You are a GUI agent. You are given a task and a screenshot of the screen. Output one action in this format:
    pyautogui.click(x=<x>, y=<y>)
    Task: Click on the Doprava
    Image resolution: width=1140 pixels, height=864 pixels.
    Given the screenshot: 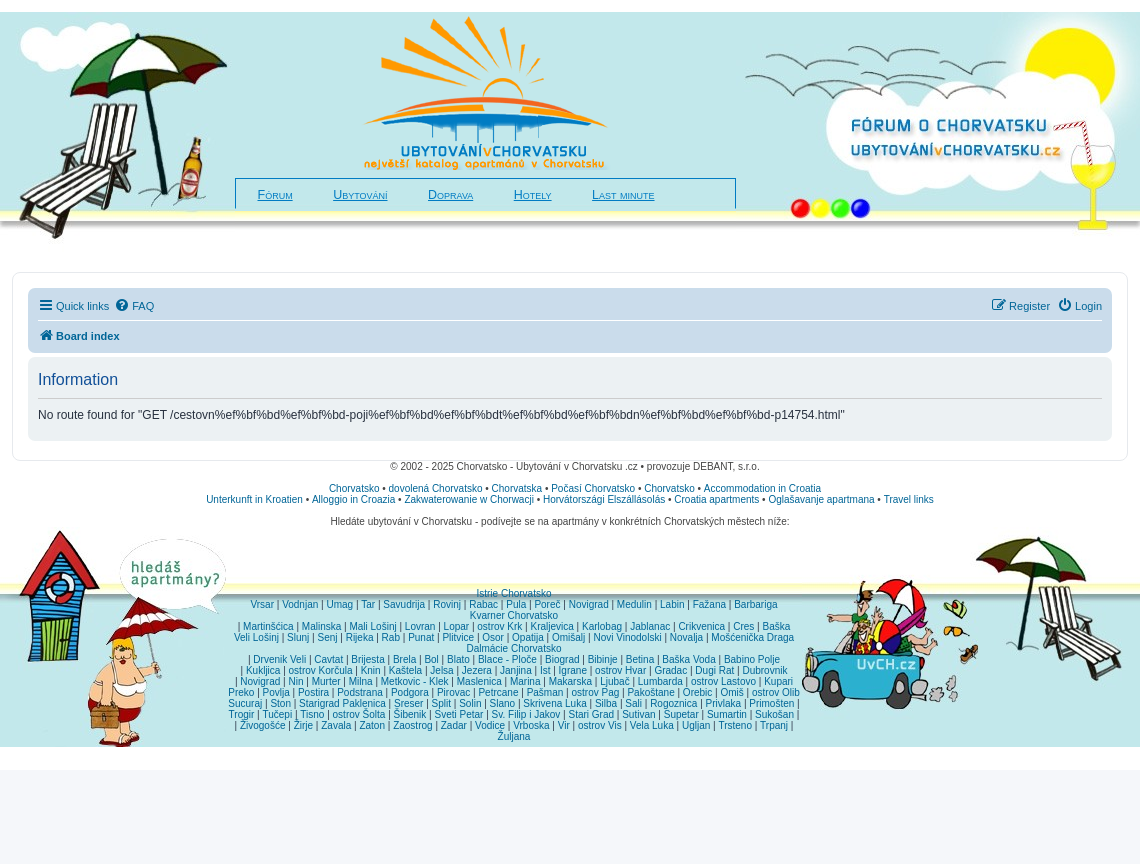 What is the action you would take?
    pyautogui.click(x=450, y=195)
    